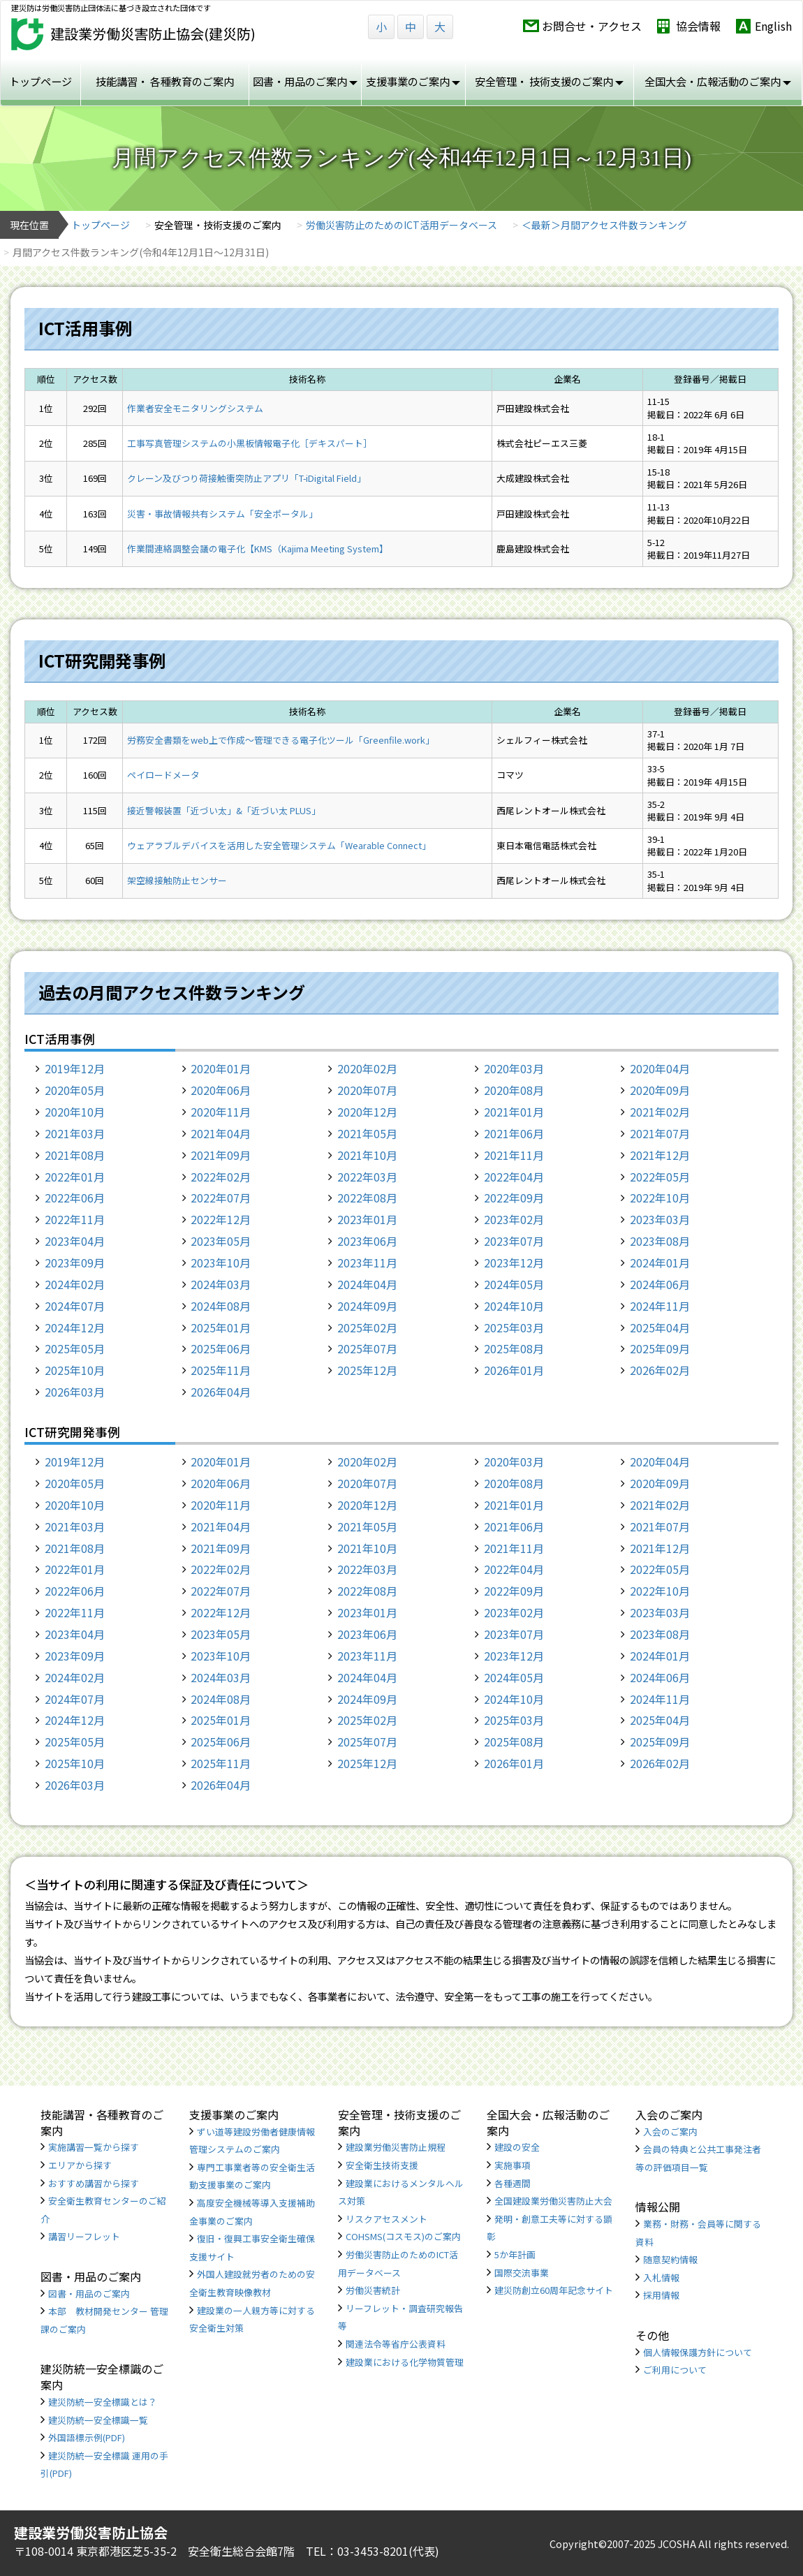 The width and height of the screenshot is (803, 2576). Describe the element at coordinates (221, 1219) in the screenshot. I see `2022年12月` at that location.